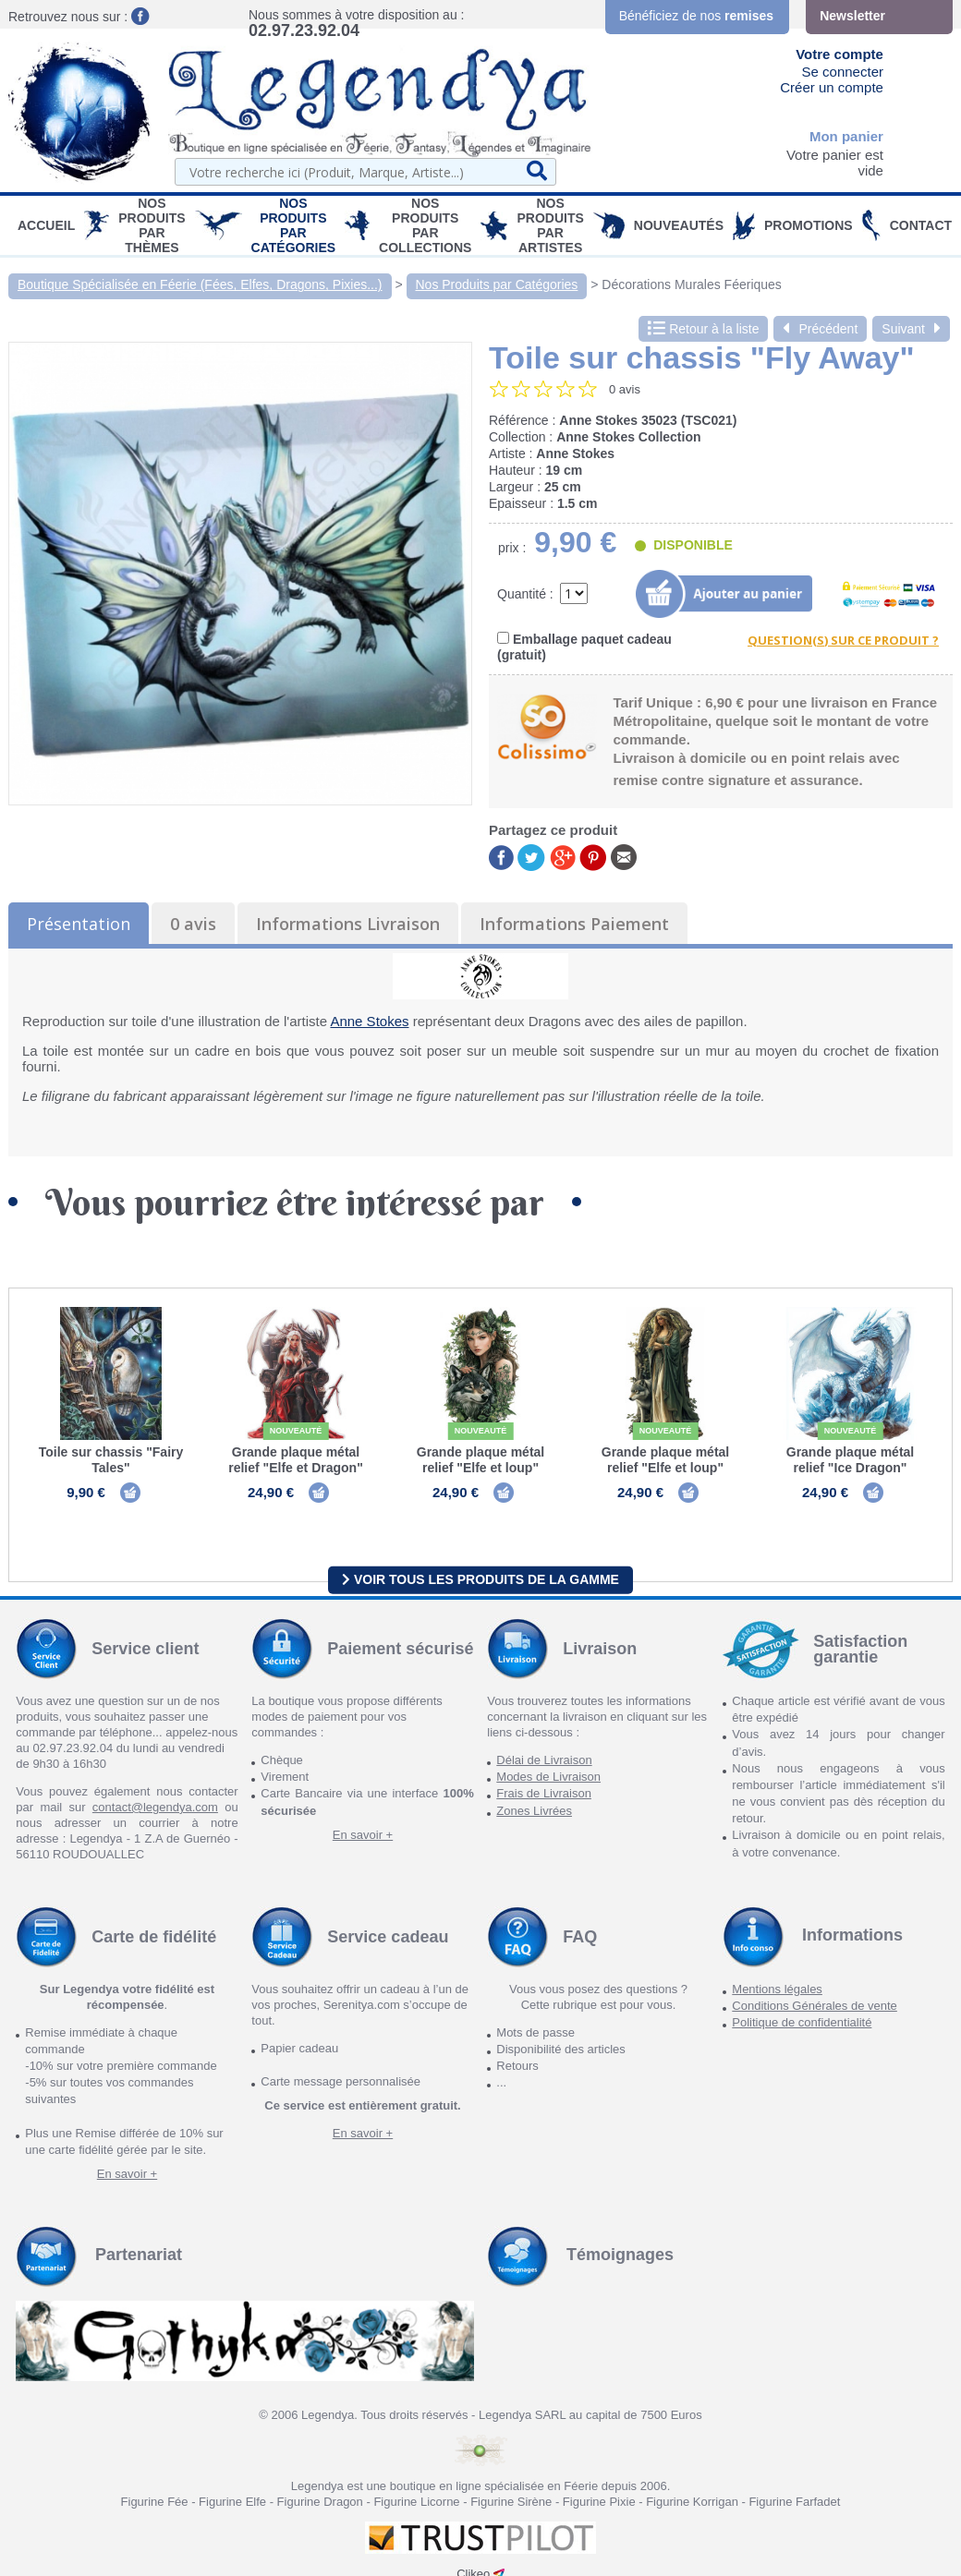 Image resolution: width=961 pixels, height=2576 pixels. Describe the element at coordinates (111, 1460) in the screenshot. I see `Toile sur chassis "Fairy Tales"` at that location.